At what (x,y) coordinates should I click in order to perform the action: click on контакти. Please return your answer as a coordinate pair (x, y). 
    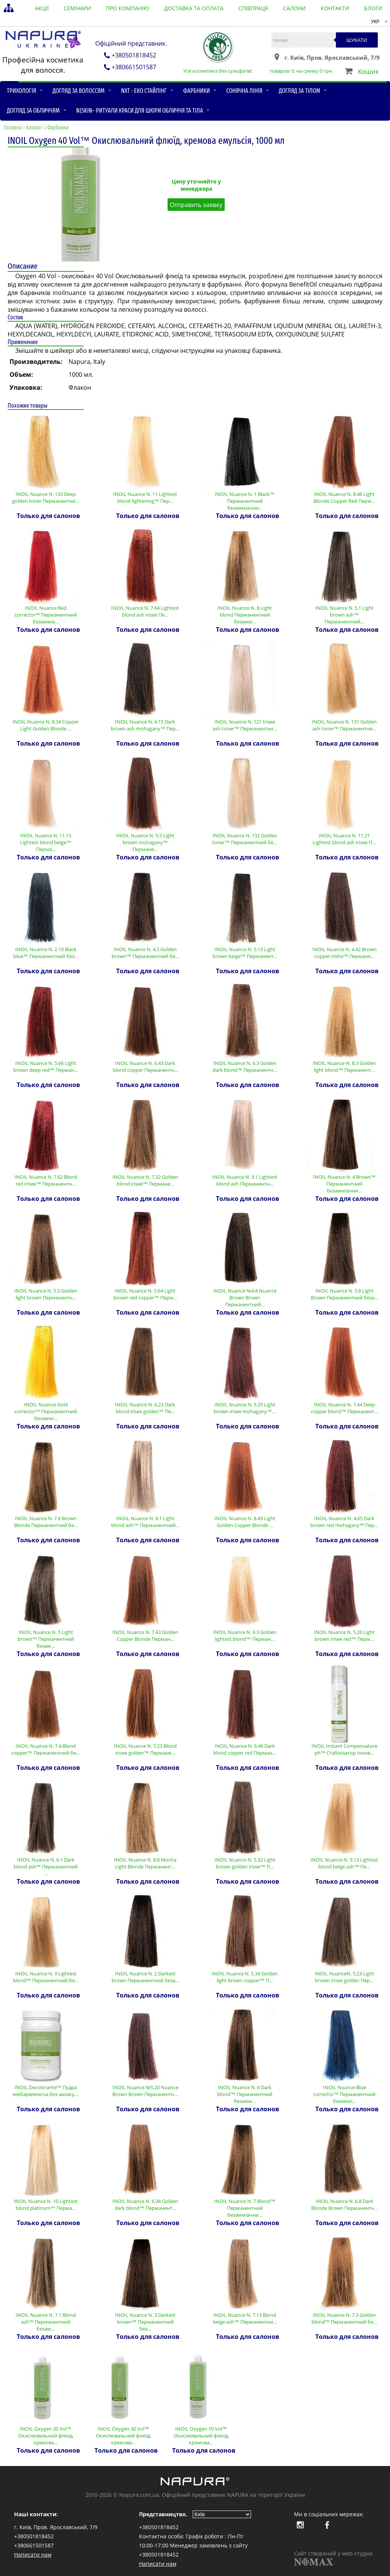
    Looking at the image, I should click on (335, 8).